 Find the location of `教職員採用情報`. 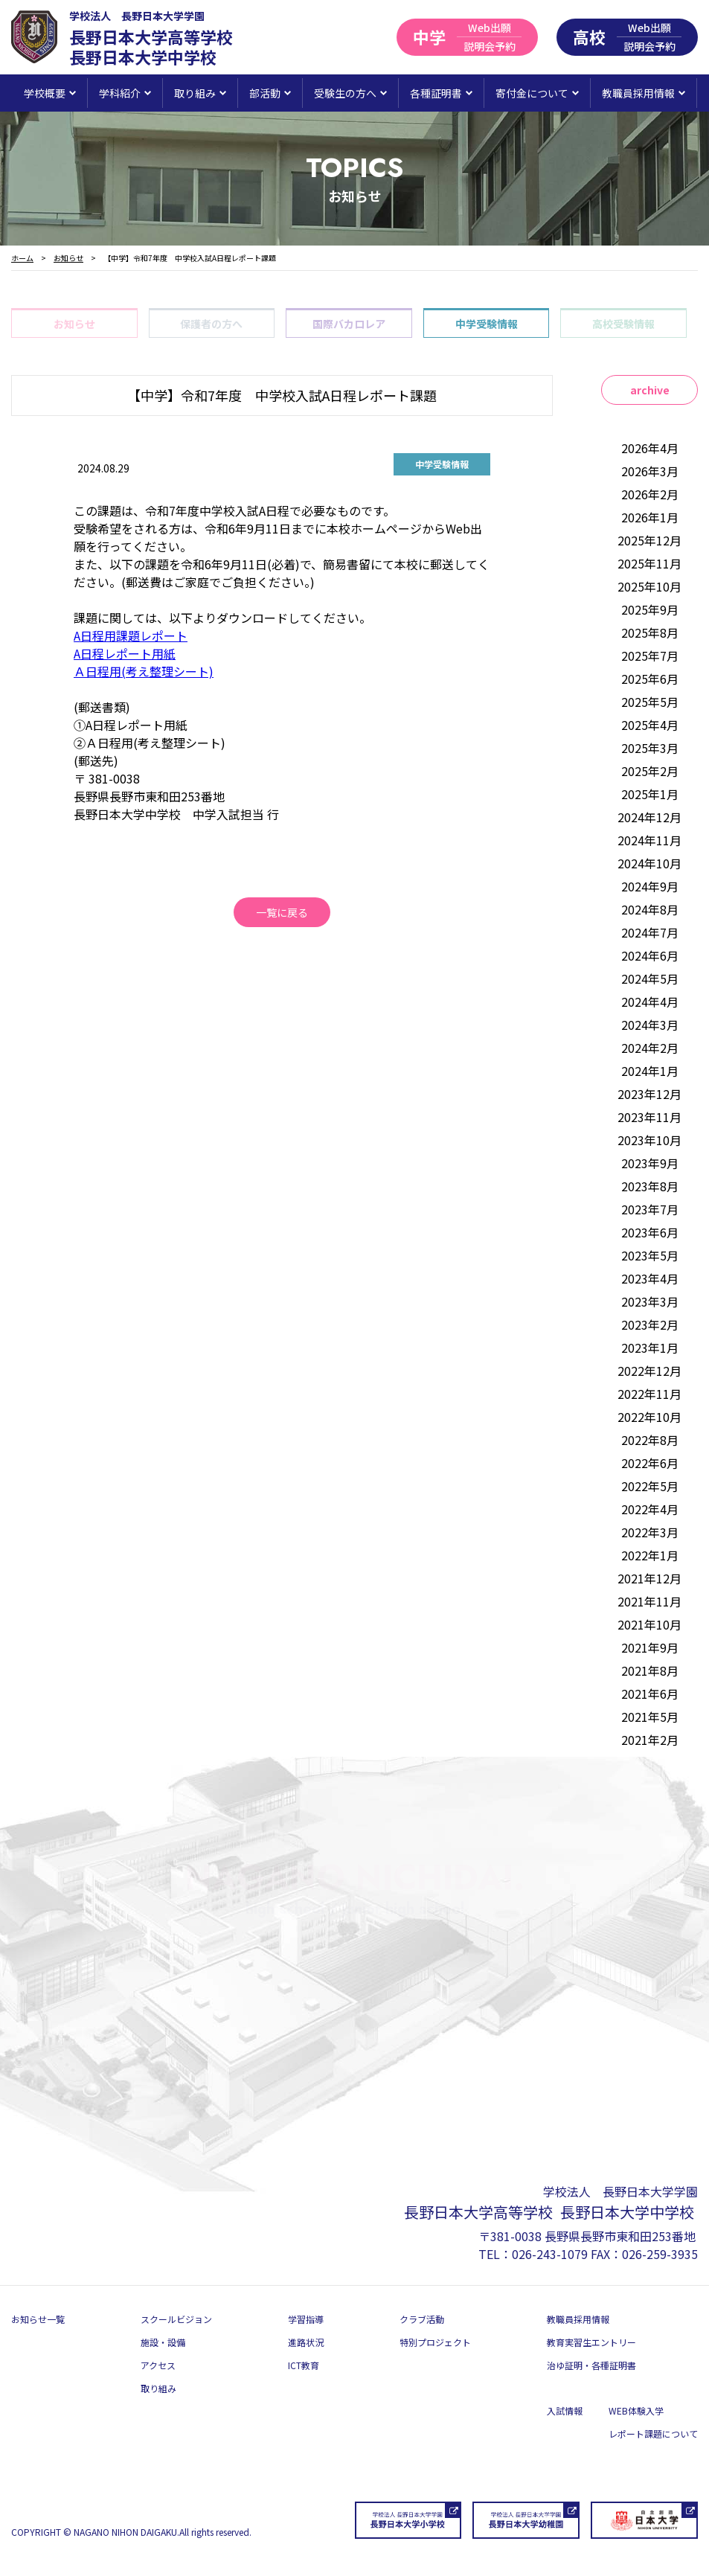

教職員採用情報 is located at coordinates (578, 2319).